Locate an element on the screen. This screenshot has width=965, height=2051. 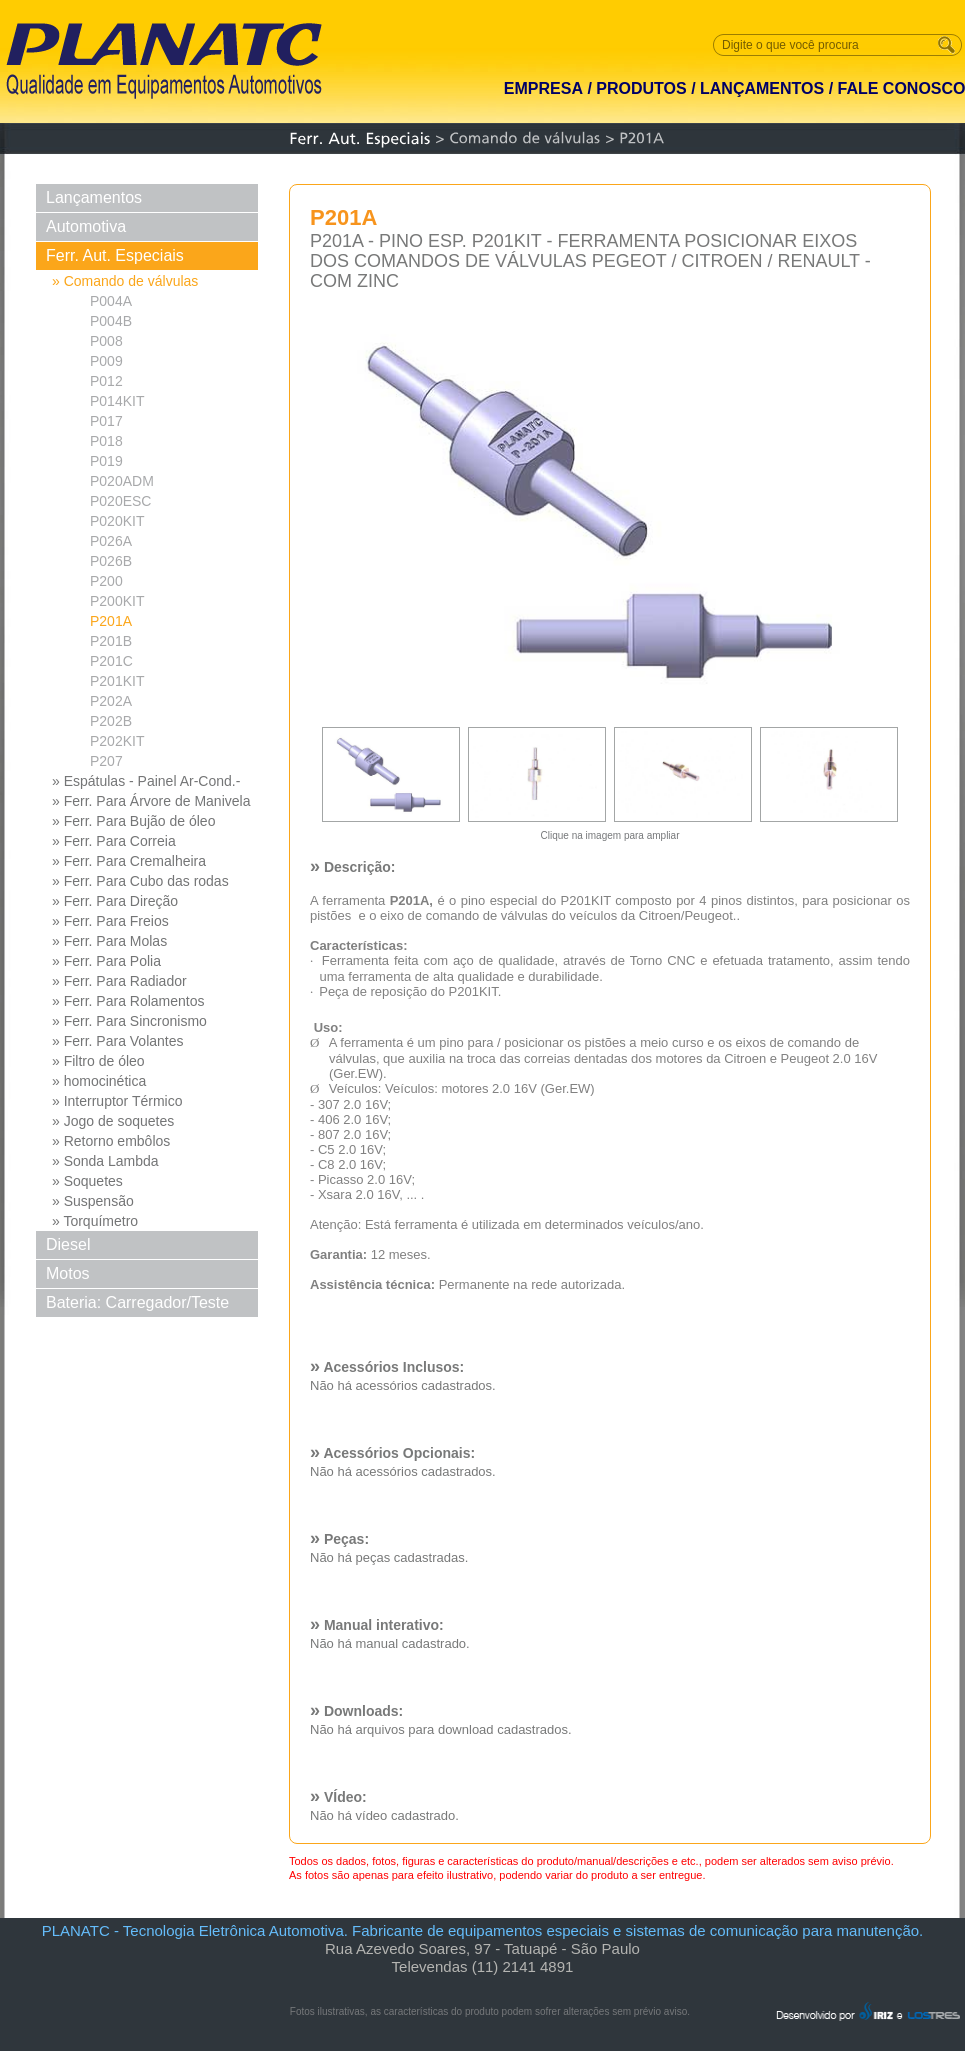
P201A is located at coordinates (111, 621).